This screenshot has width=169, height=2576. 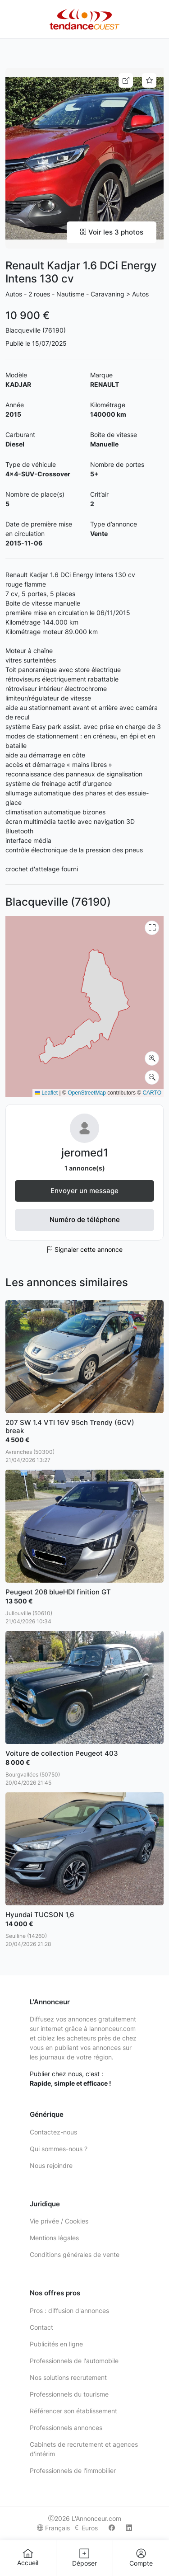 I want to click on Autos - 2 roues - Nautisme - Caravaning > Autos, so click(x=77, y=294).